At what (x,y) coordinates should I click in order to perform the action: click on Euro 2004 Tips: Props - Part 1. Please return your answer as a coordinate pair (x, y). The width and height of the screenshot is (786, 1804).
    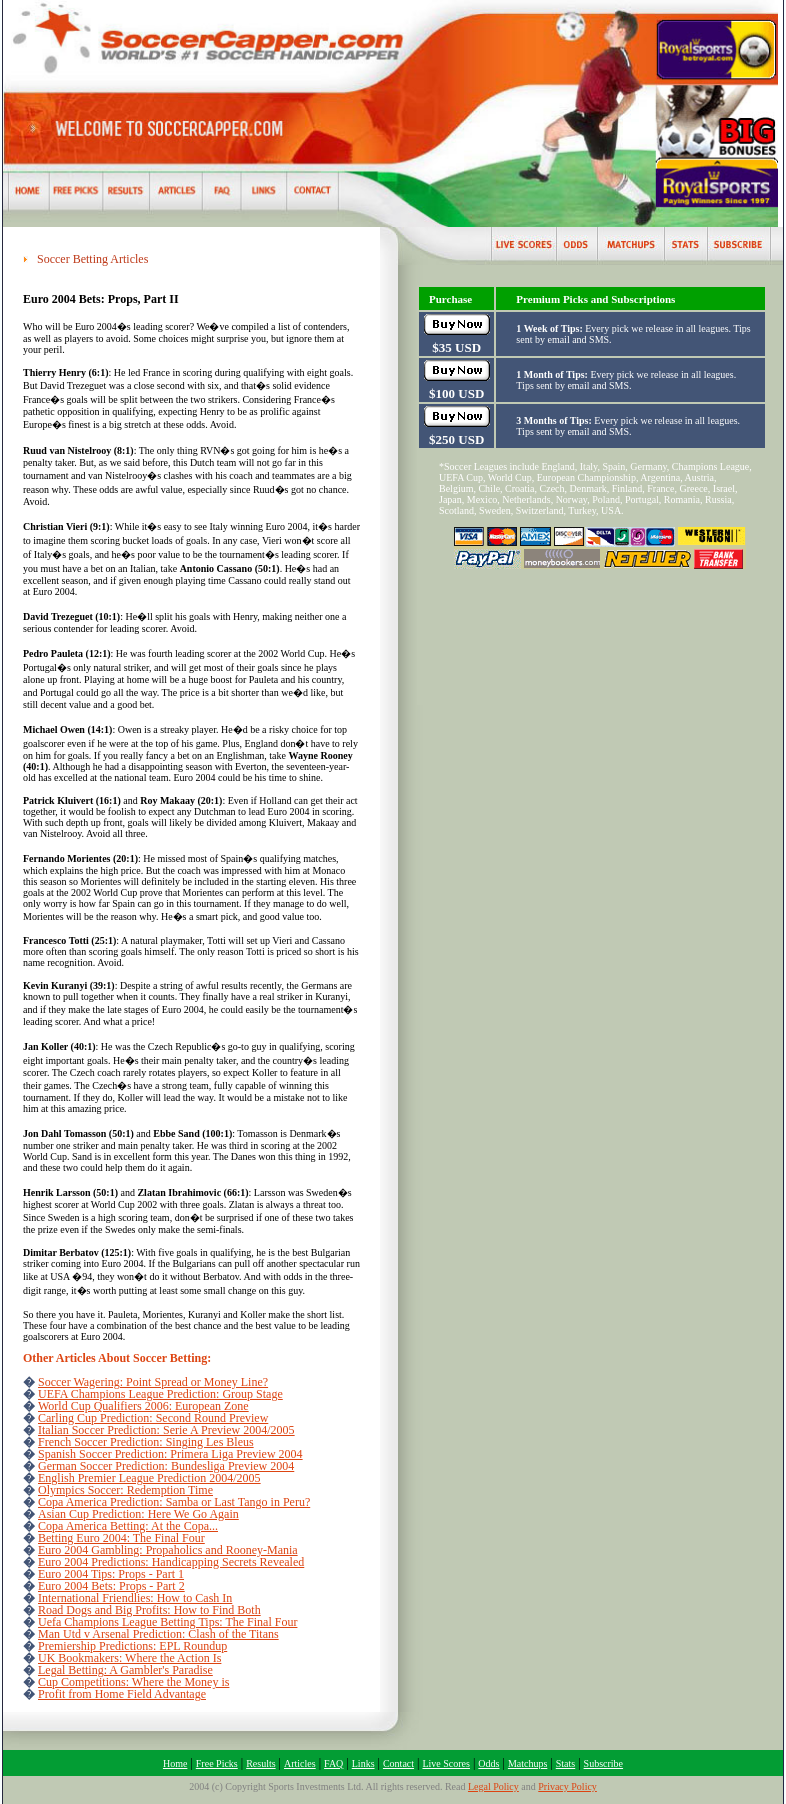
    Looking at the image, I should click on (111, 1574).